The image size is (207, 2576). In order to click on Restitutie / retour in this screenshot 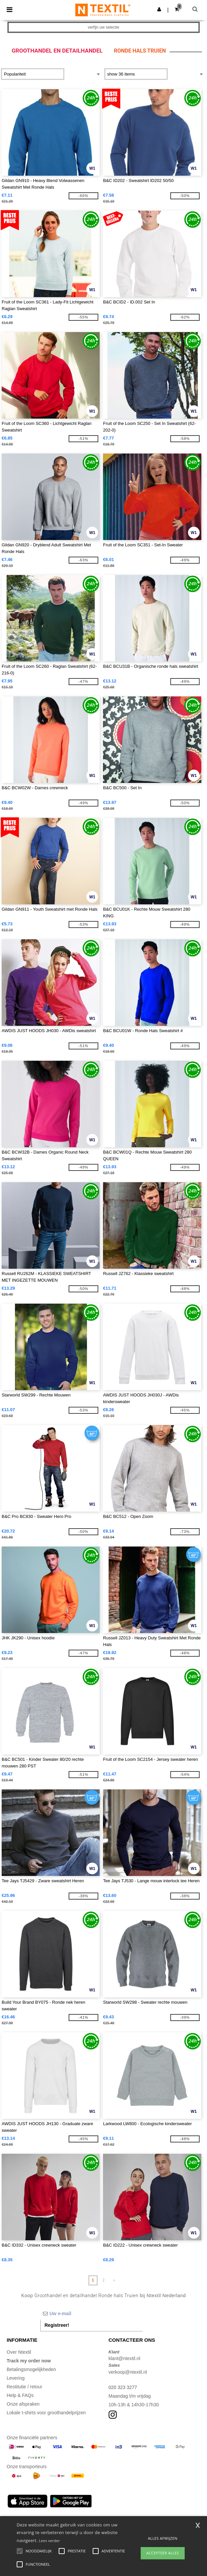, I will do `click(24, 2386)`.